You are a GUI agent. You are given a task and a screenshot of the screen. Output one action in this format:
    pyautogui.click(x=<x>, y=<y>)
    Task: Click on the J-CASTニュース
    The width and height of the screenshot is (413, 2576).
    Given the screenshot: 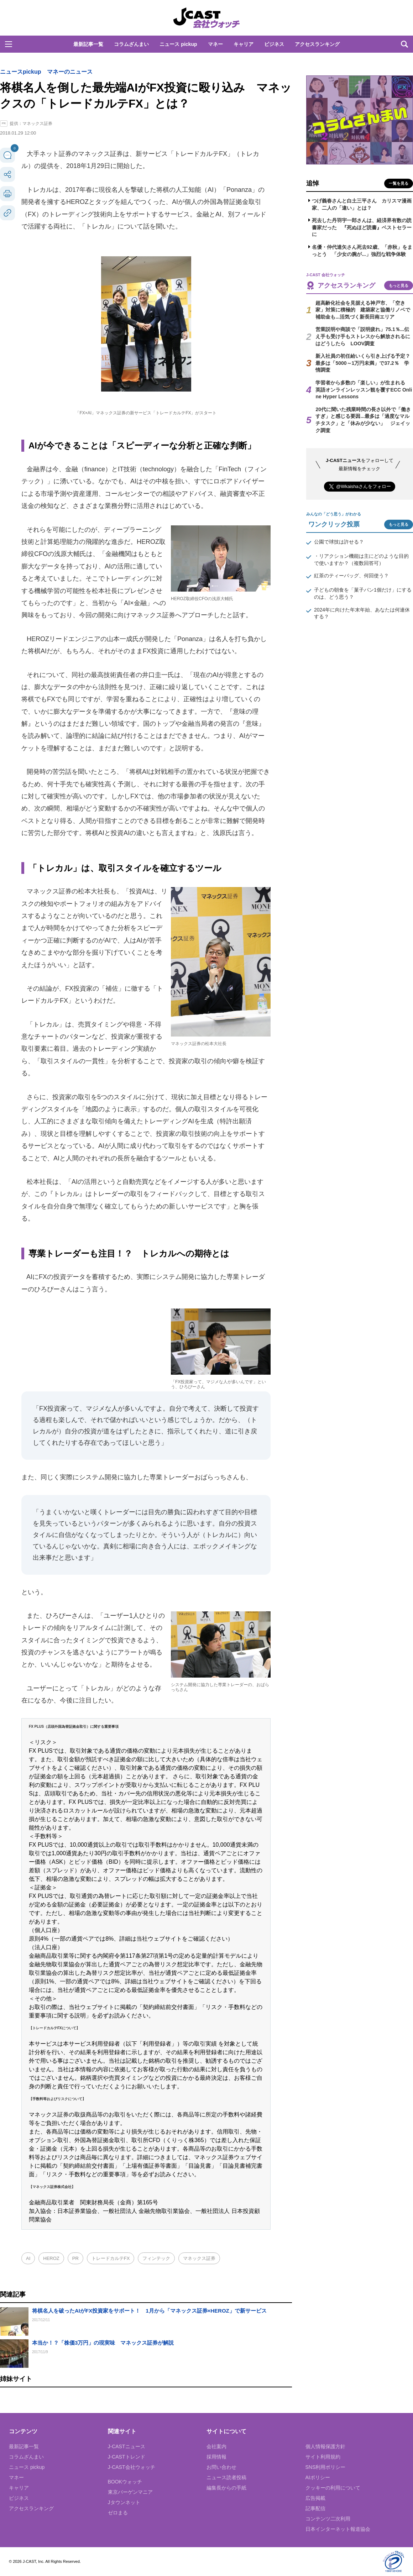 What is the action you would take?
    pyautogui.click(x=126, y=2446)
    